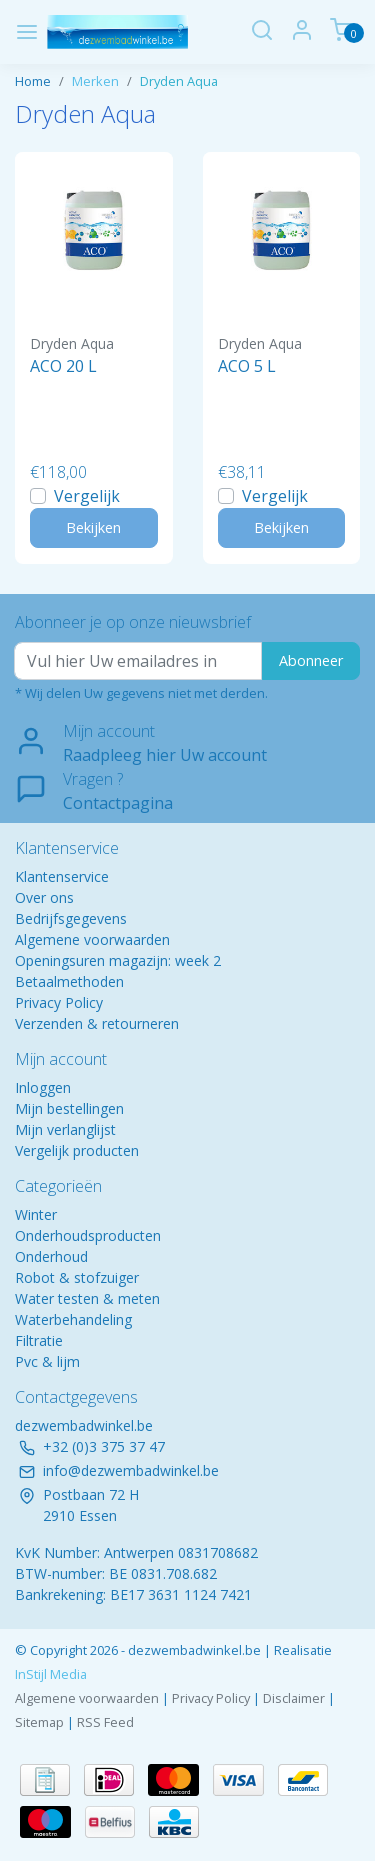  Describe the element at coordinates (65, 1129) in the screenshot. I see `Mijn verlanglijst` at that location.